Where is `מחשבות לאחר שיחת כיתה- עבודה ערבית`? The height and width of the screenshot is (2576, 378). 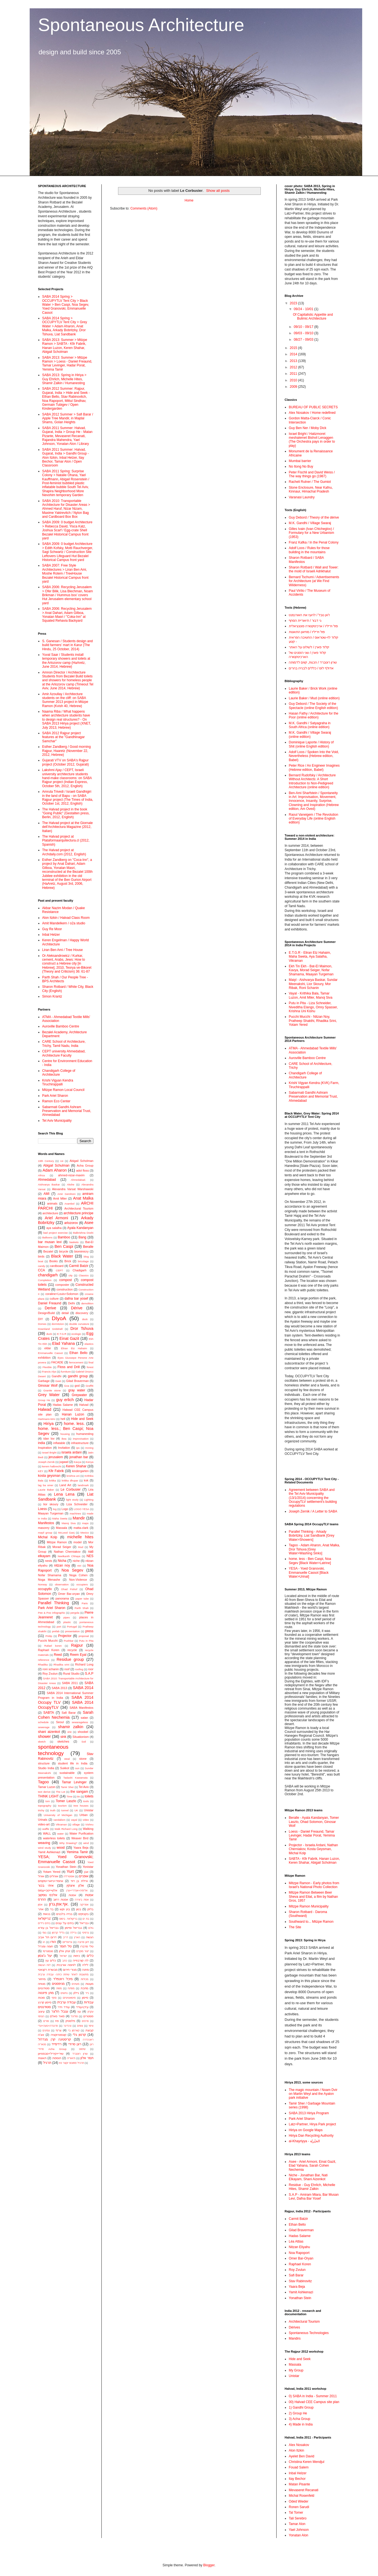 מחשבות לאחר שיחת כיתה- עבודה ערבית is located at coordinates (63, 1974).